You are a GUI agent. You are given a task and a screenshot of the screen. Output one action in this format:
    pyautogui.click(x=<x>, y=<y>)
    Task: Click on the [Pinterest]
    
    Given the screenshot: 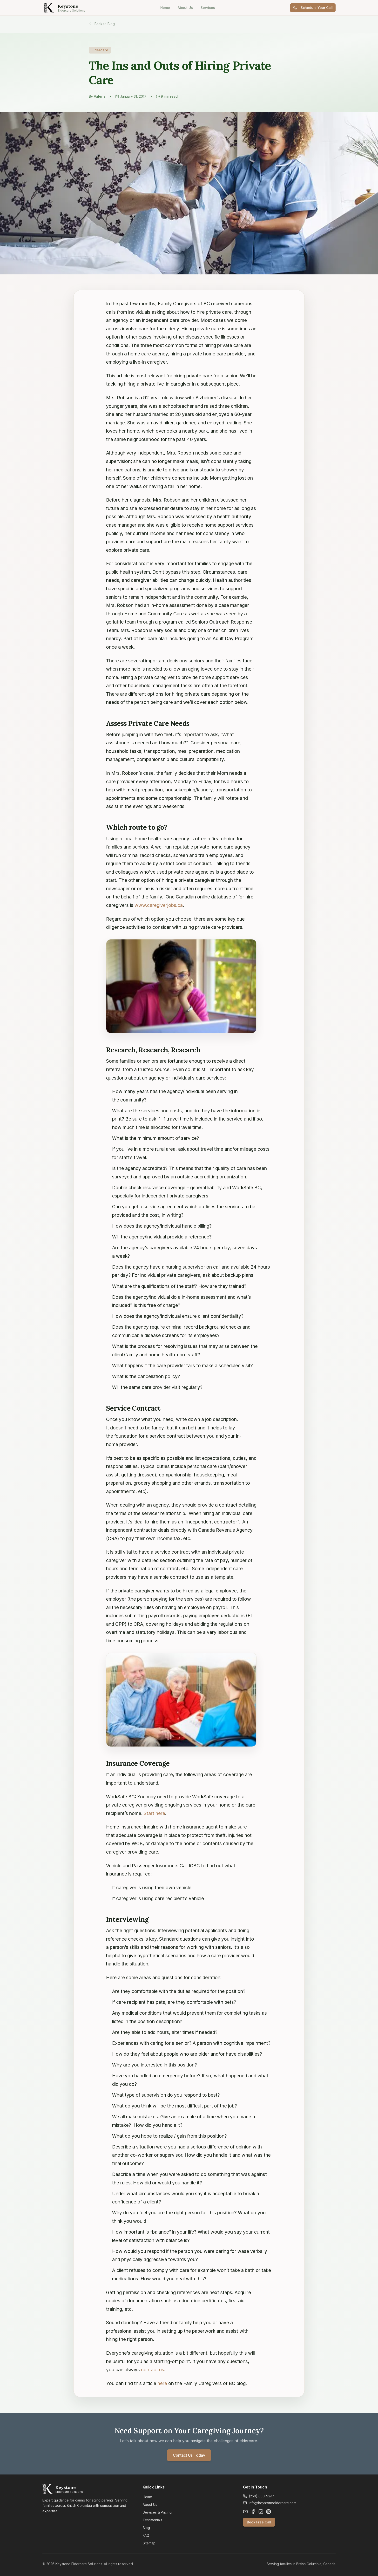 What is the action you would take?
    pyautogui.click(x=268, y=2511)
    